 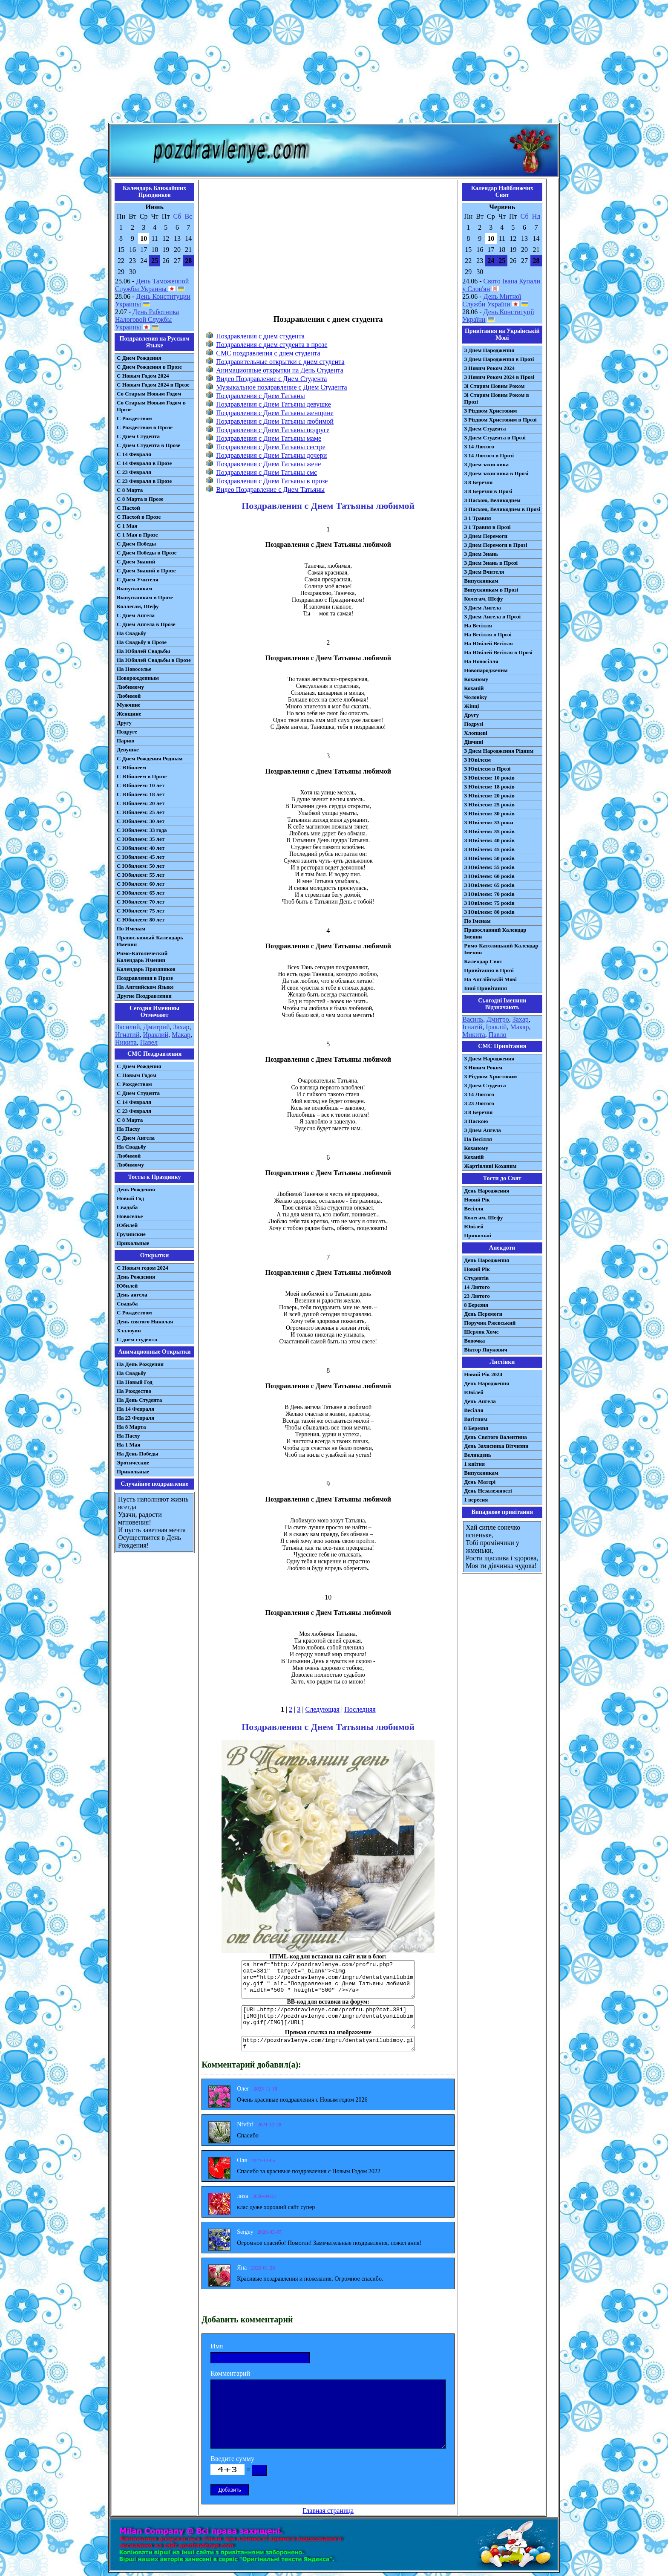 I want to click on С Днем Студента, so click(x=138, y=436).